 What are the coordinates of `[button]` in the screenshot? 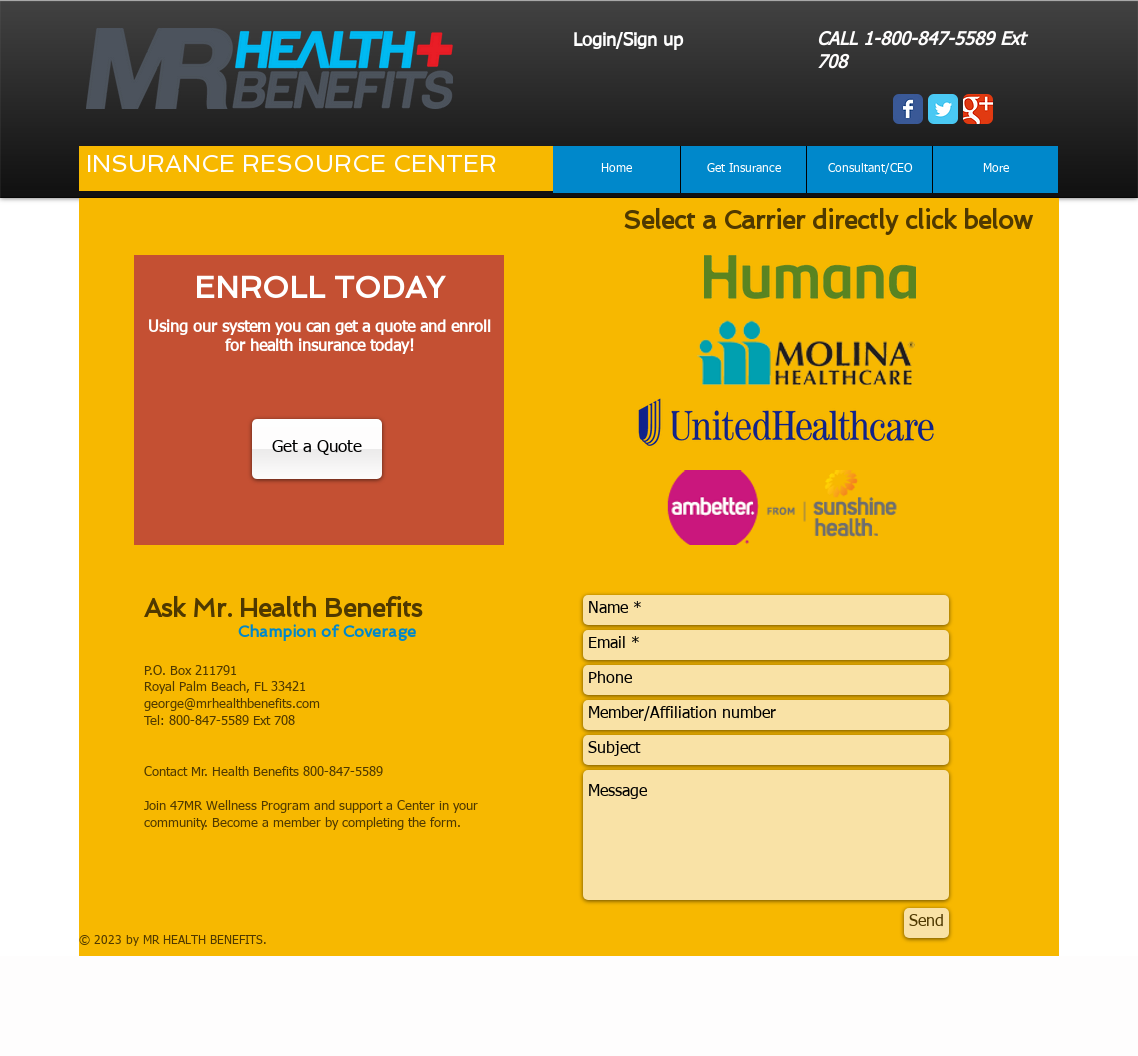 It's located at (743, 169).